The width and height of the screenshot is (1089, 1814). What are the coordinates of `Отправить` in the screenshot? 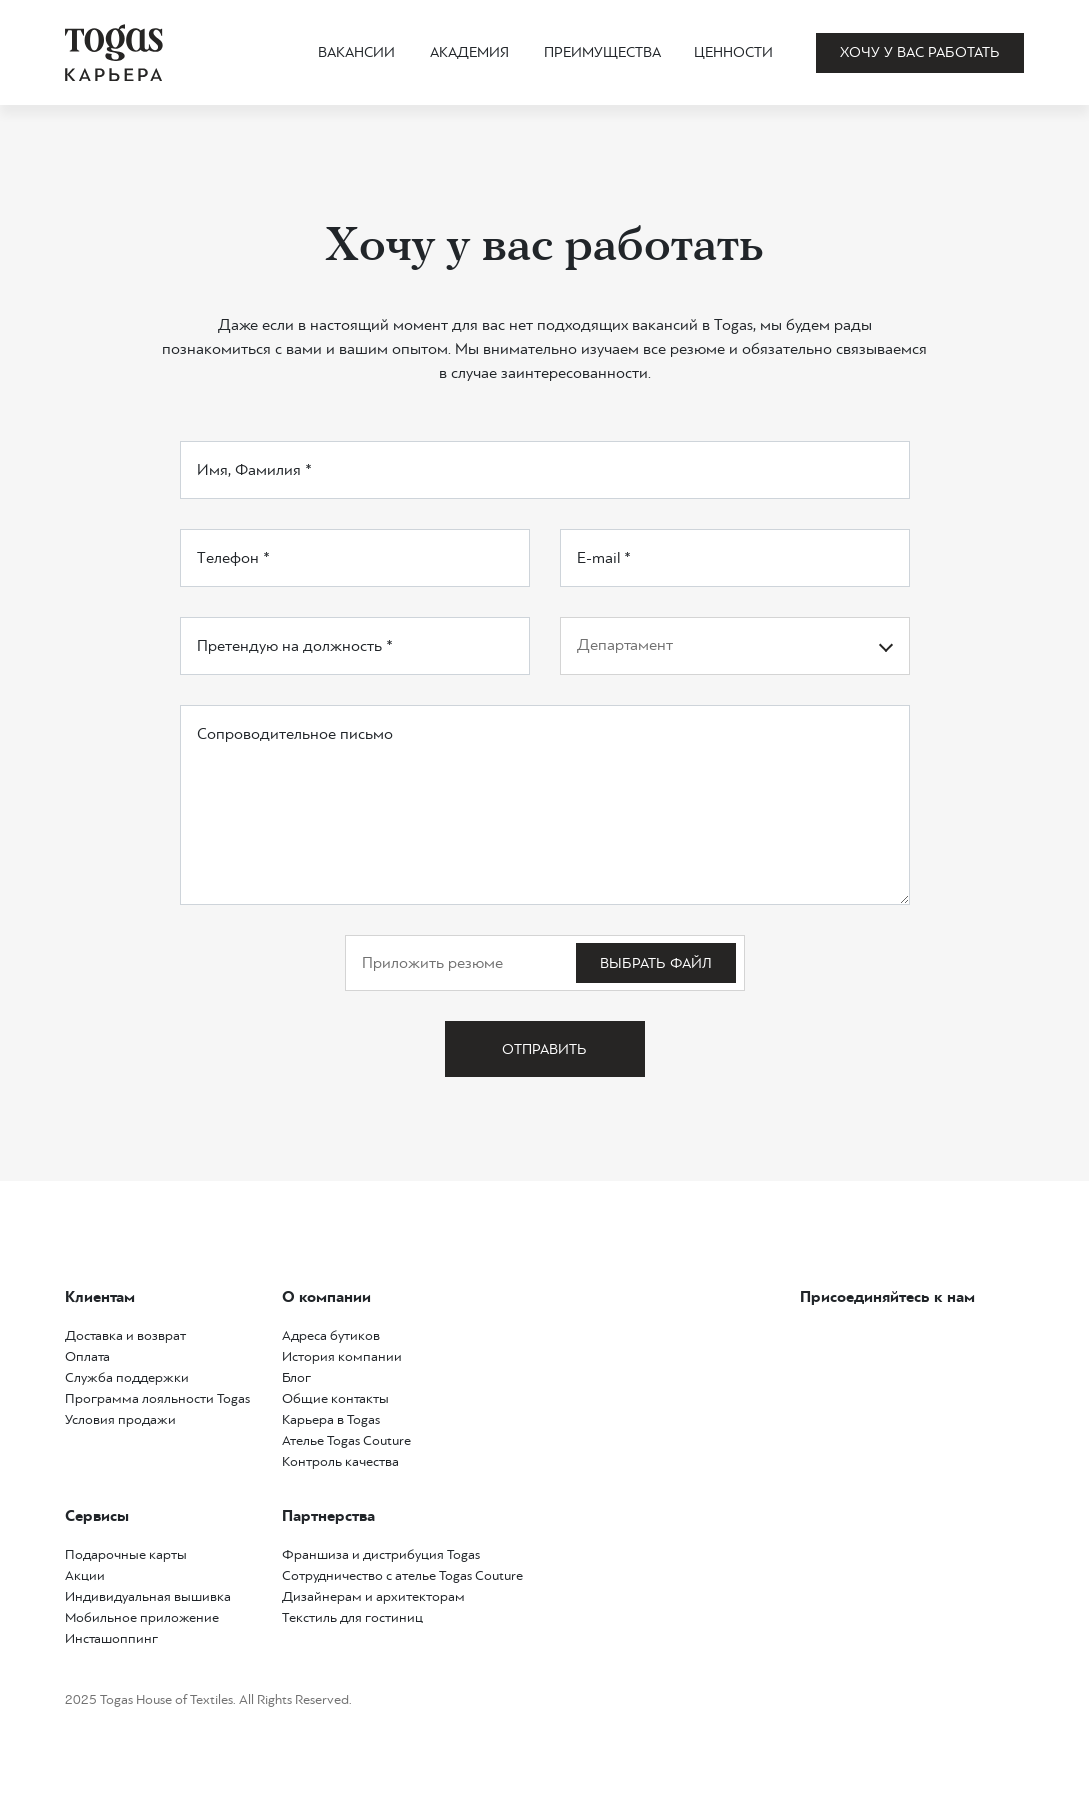 It's located at (544, 1049).